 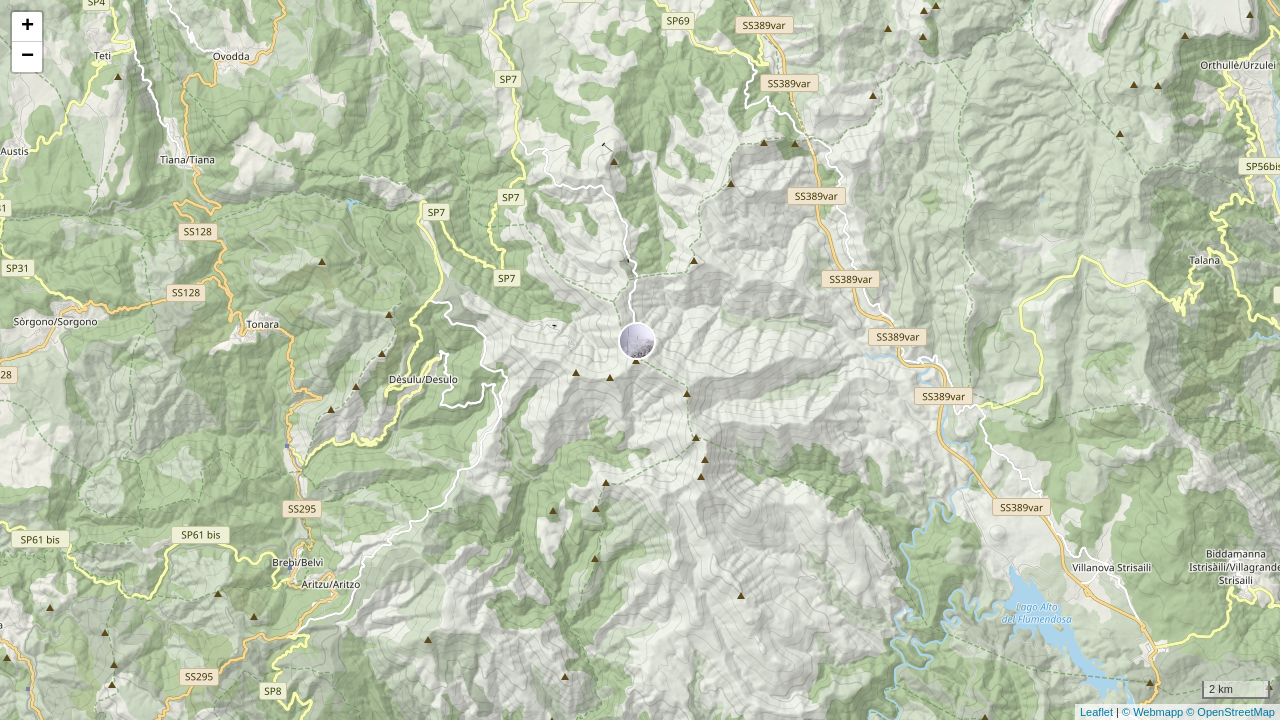 What do you see at coordinates (1154, 712) in the screenshot?
I see `© Webmapp` at bounding box center [1154, 712].